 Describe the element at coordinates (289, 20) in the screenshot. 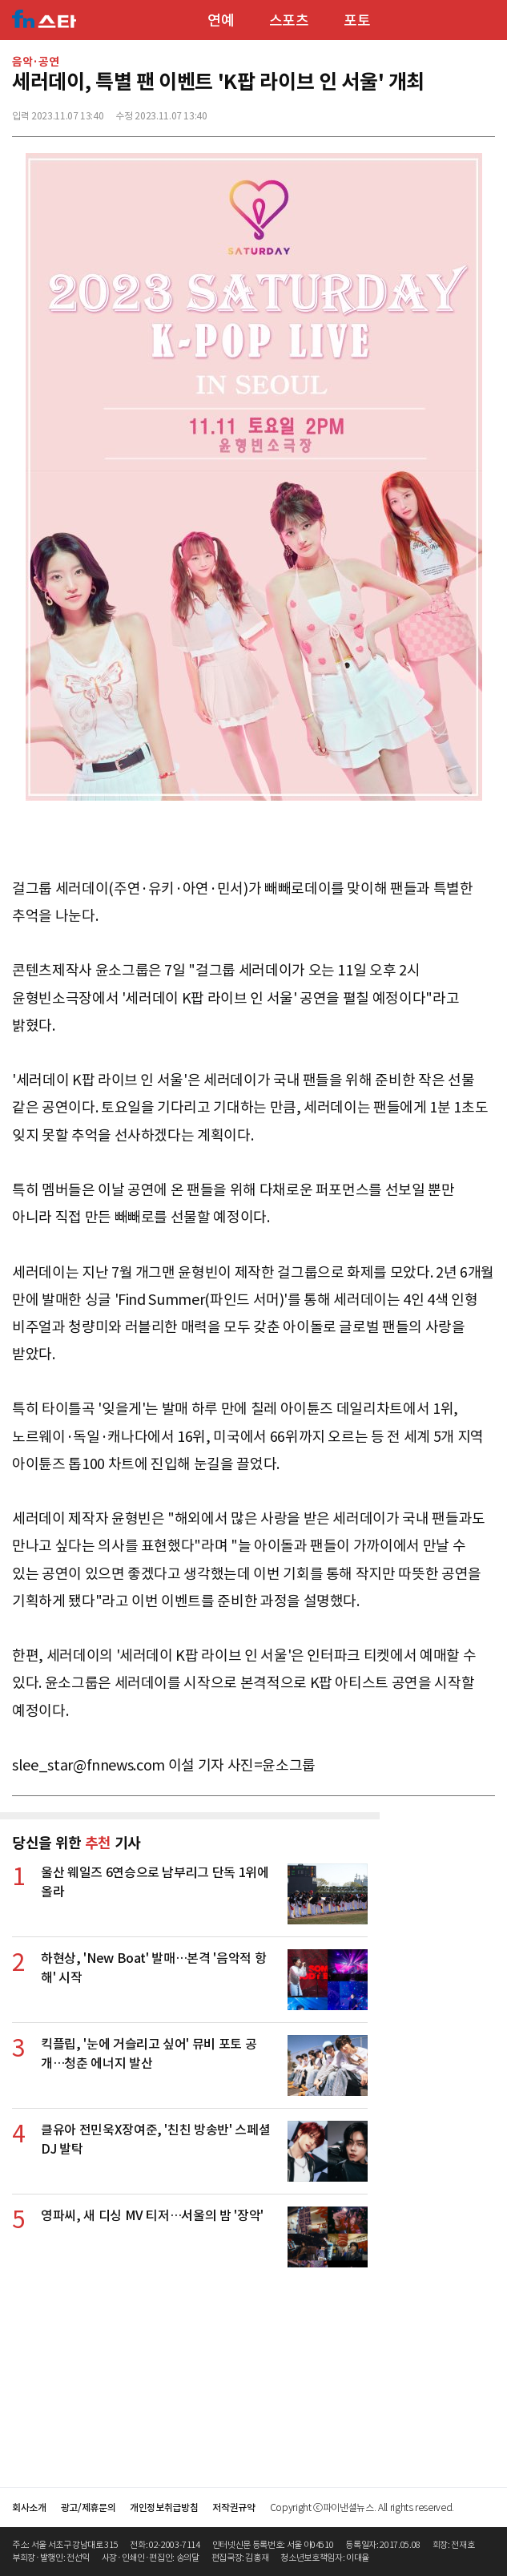

I see `스포츠` at that location.